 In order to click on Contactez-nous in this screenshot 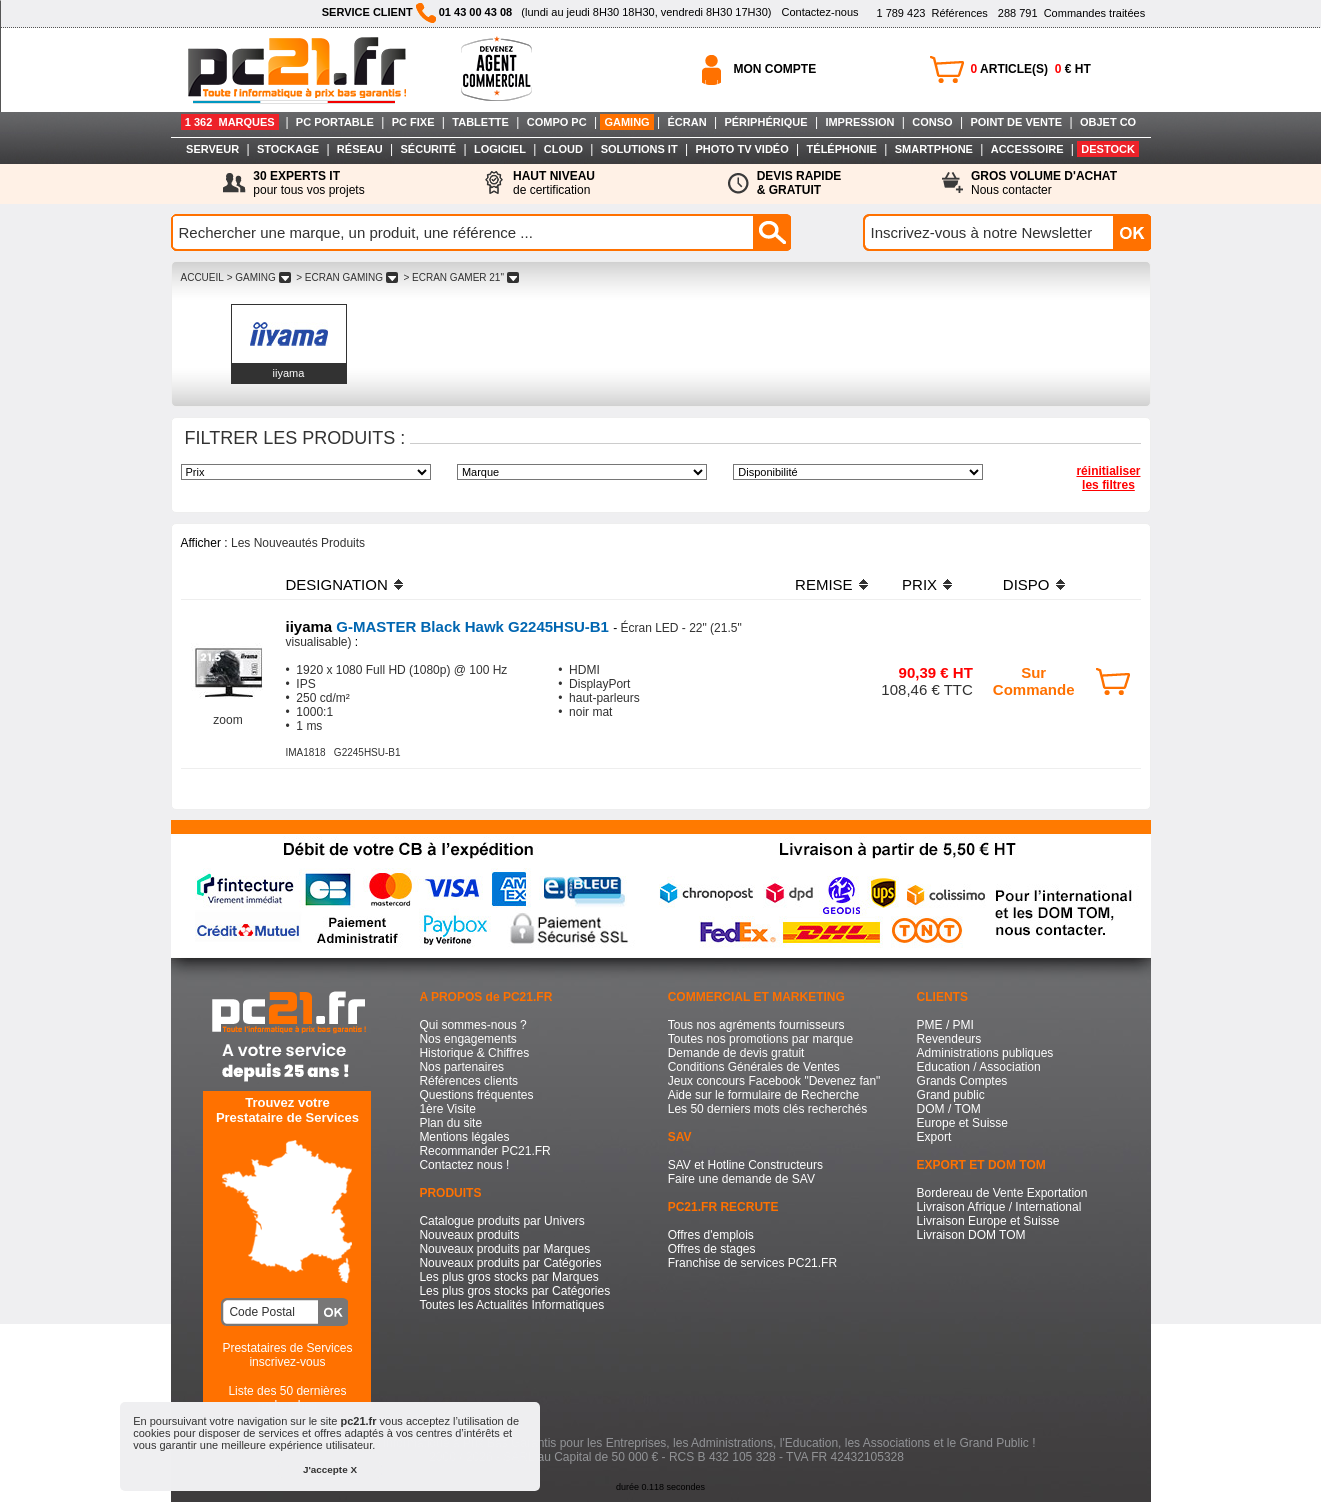, I will do `click(819, 12)`.